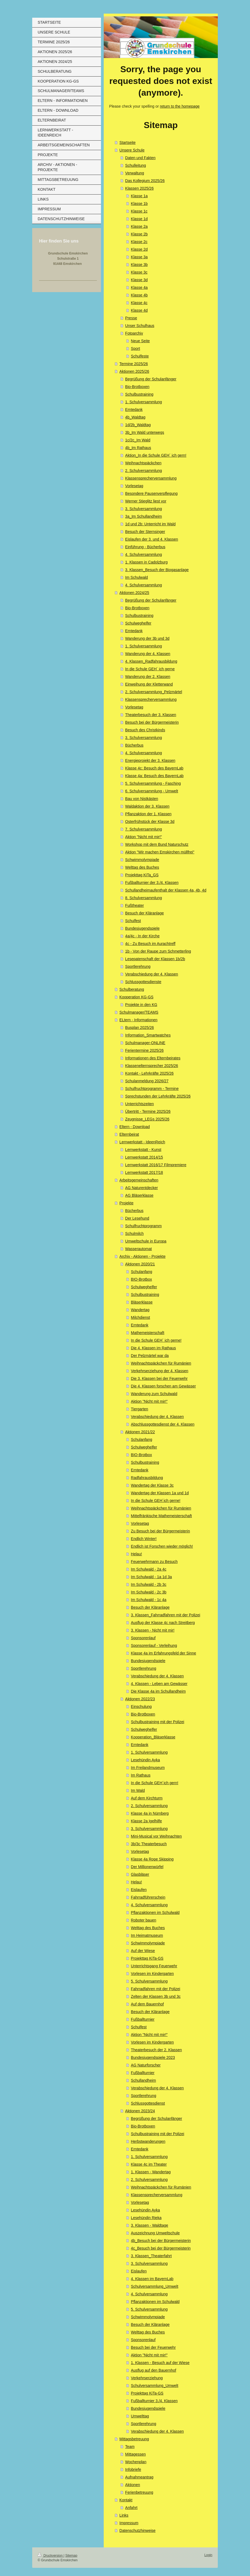 This screenshot has width=250, height=2576. I want to click on Workshop mit dem Bund Naturschutz, so click(157, 844).